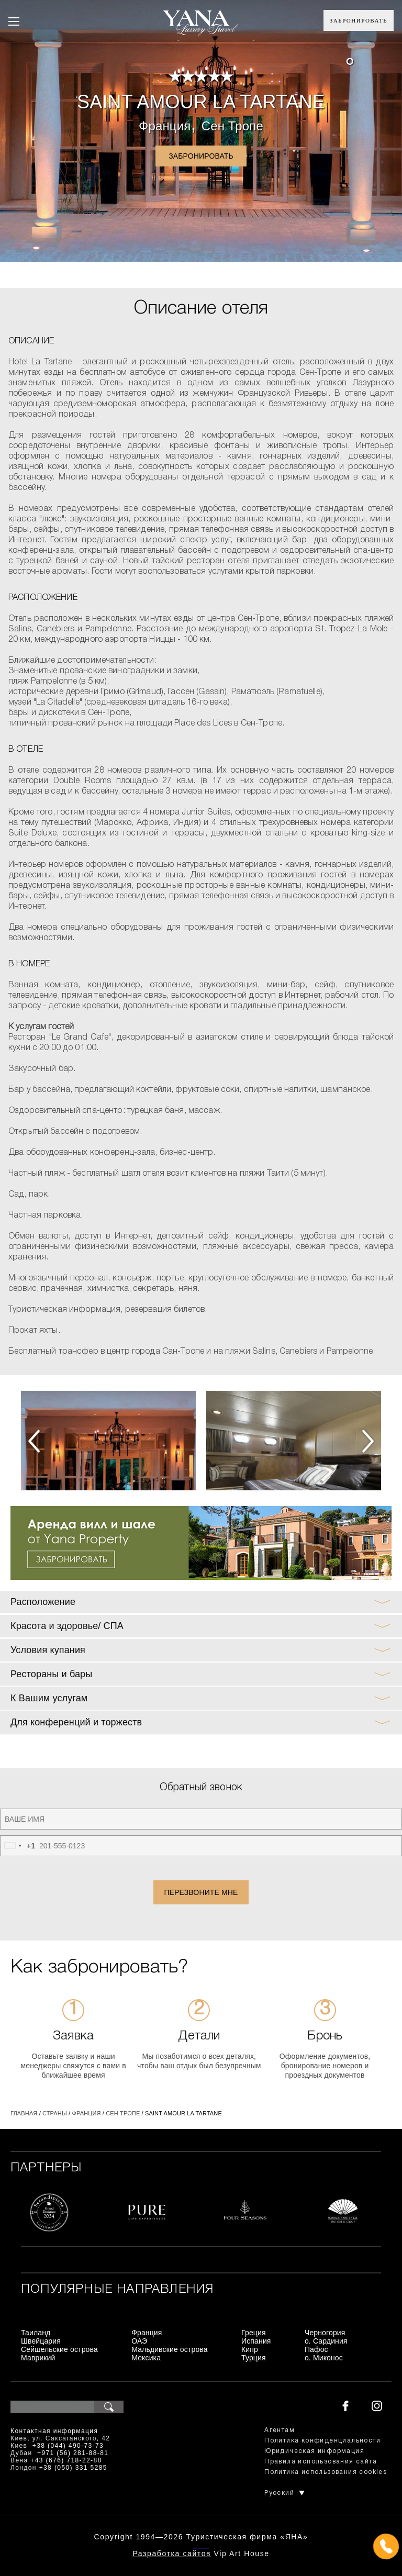 This screenshot has width=402, height=2576. I want to click on Франция, so click(165, 126).